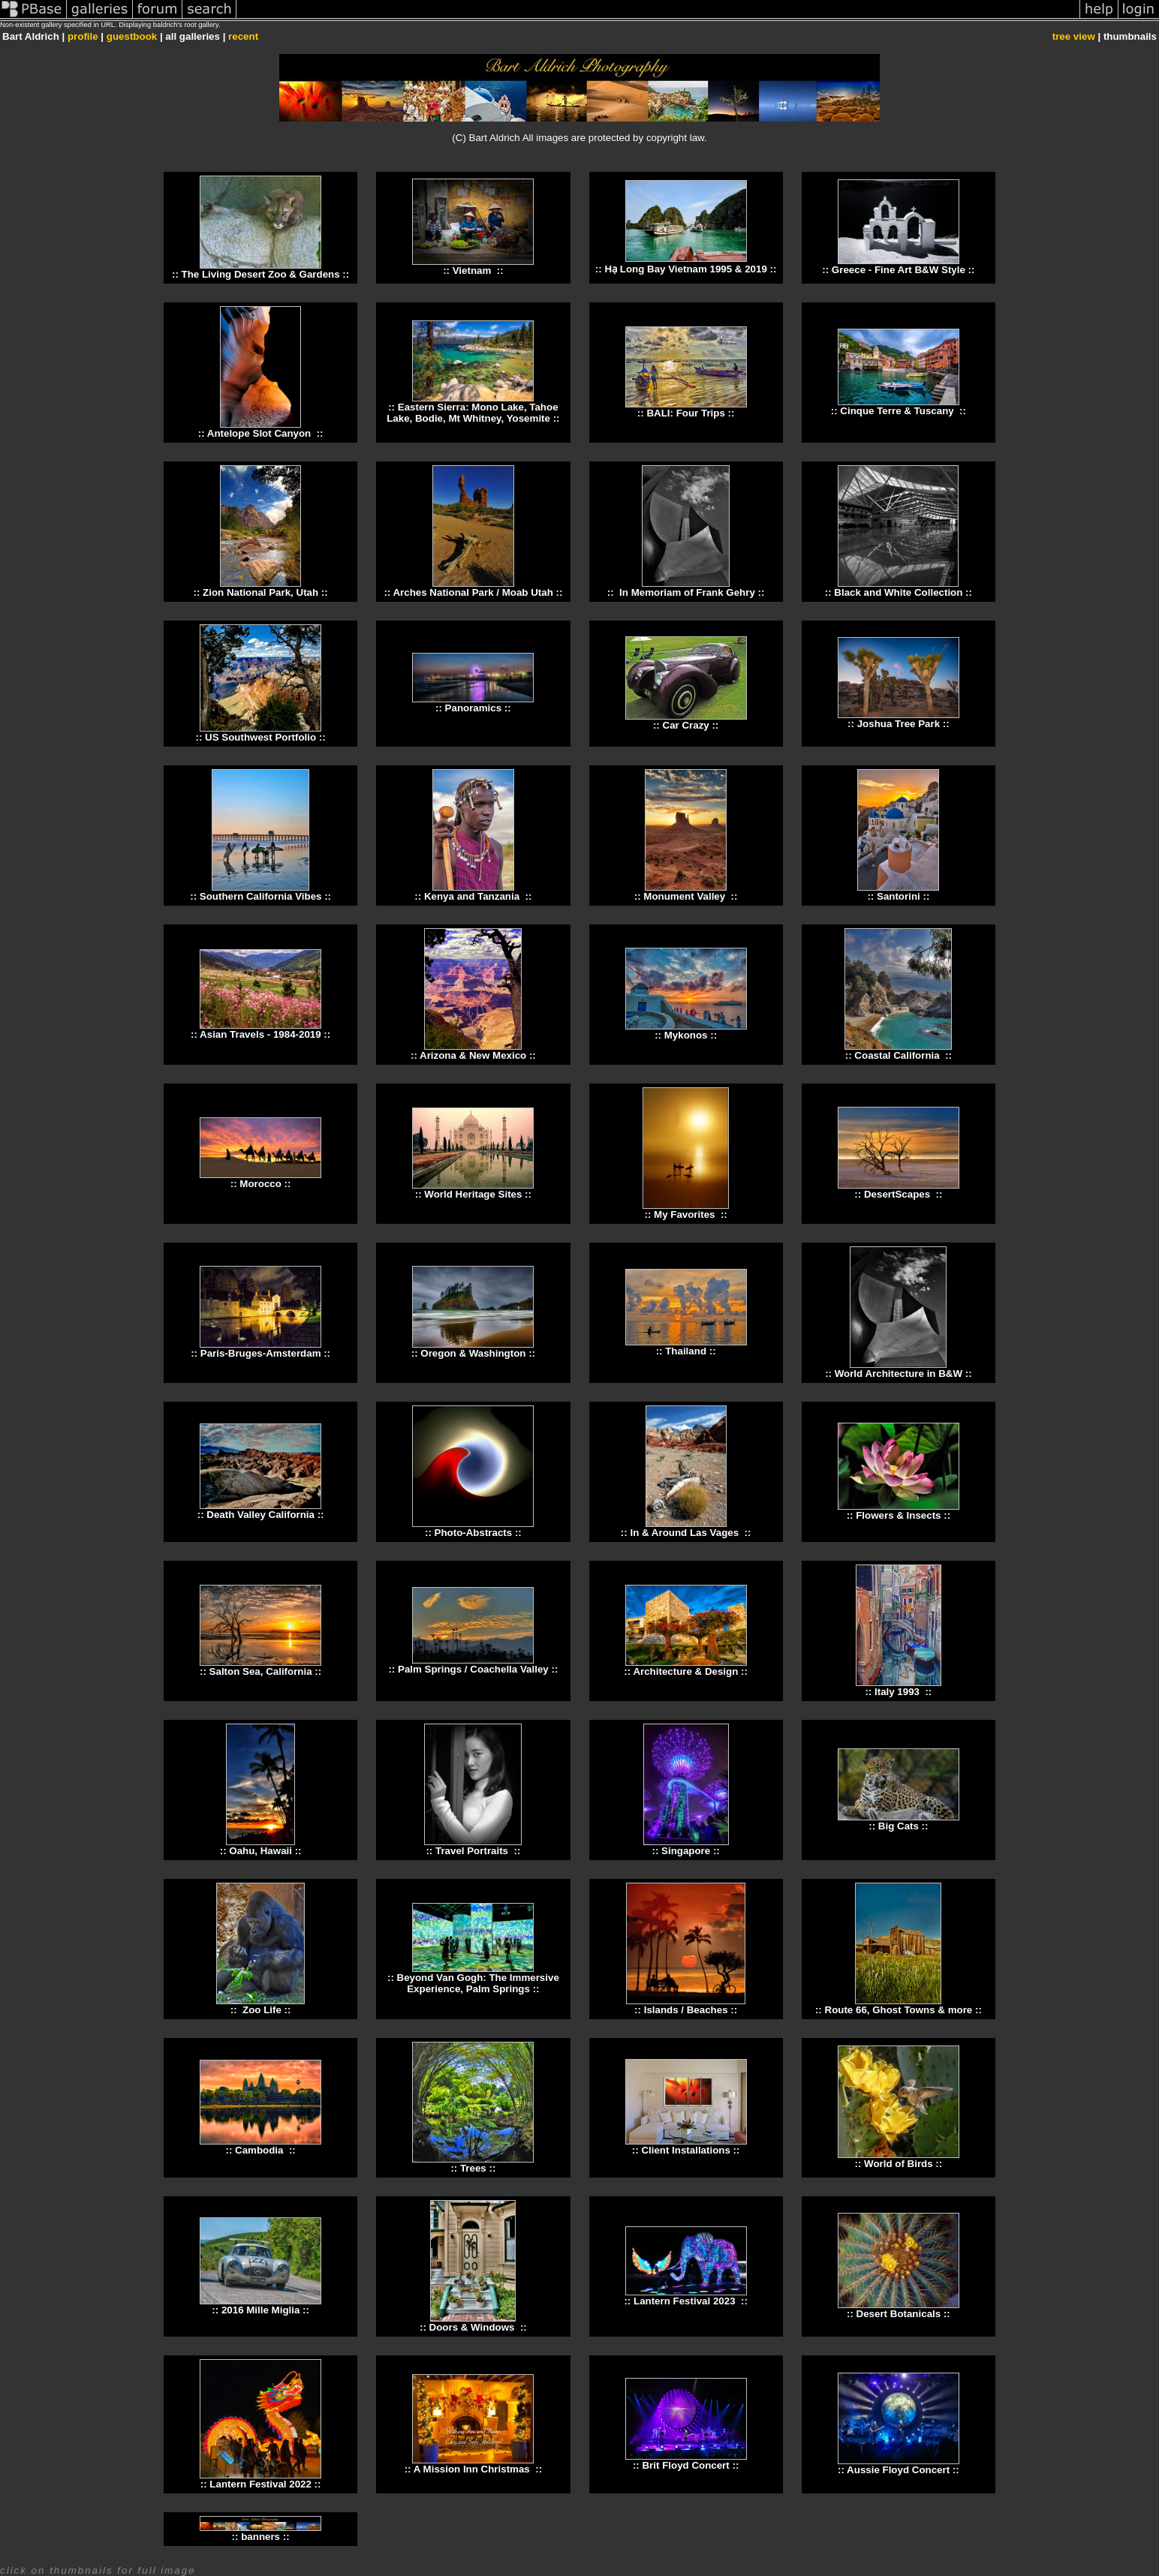 Image resolution: width=1159 pixels, height=2576 pixels. I want to click on recent, so click(243, 36).